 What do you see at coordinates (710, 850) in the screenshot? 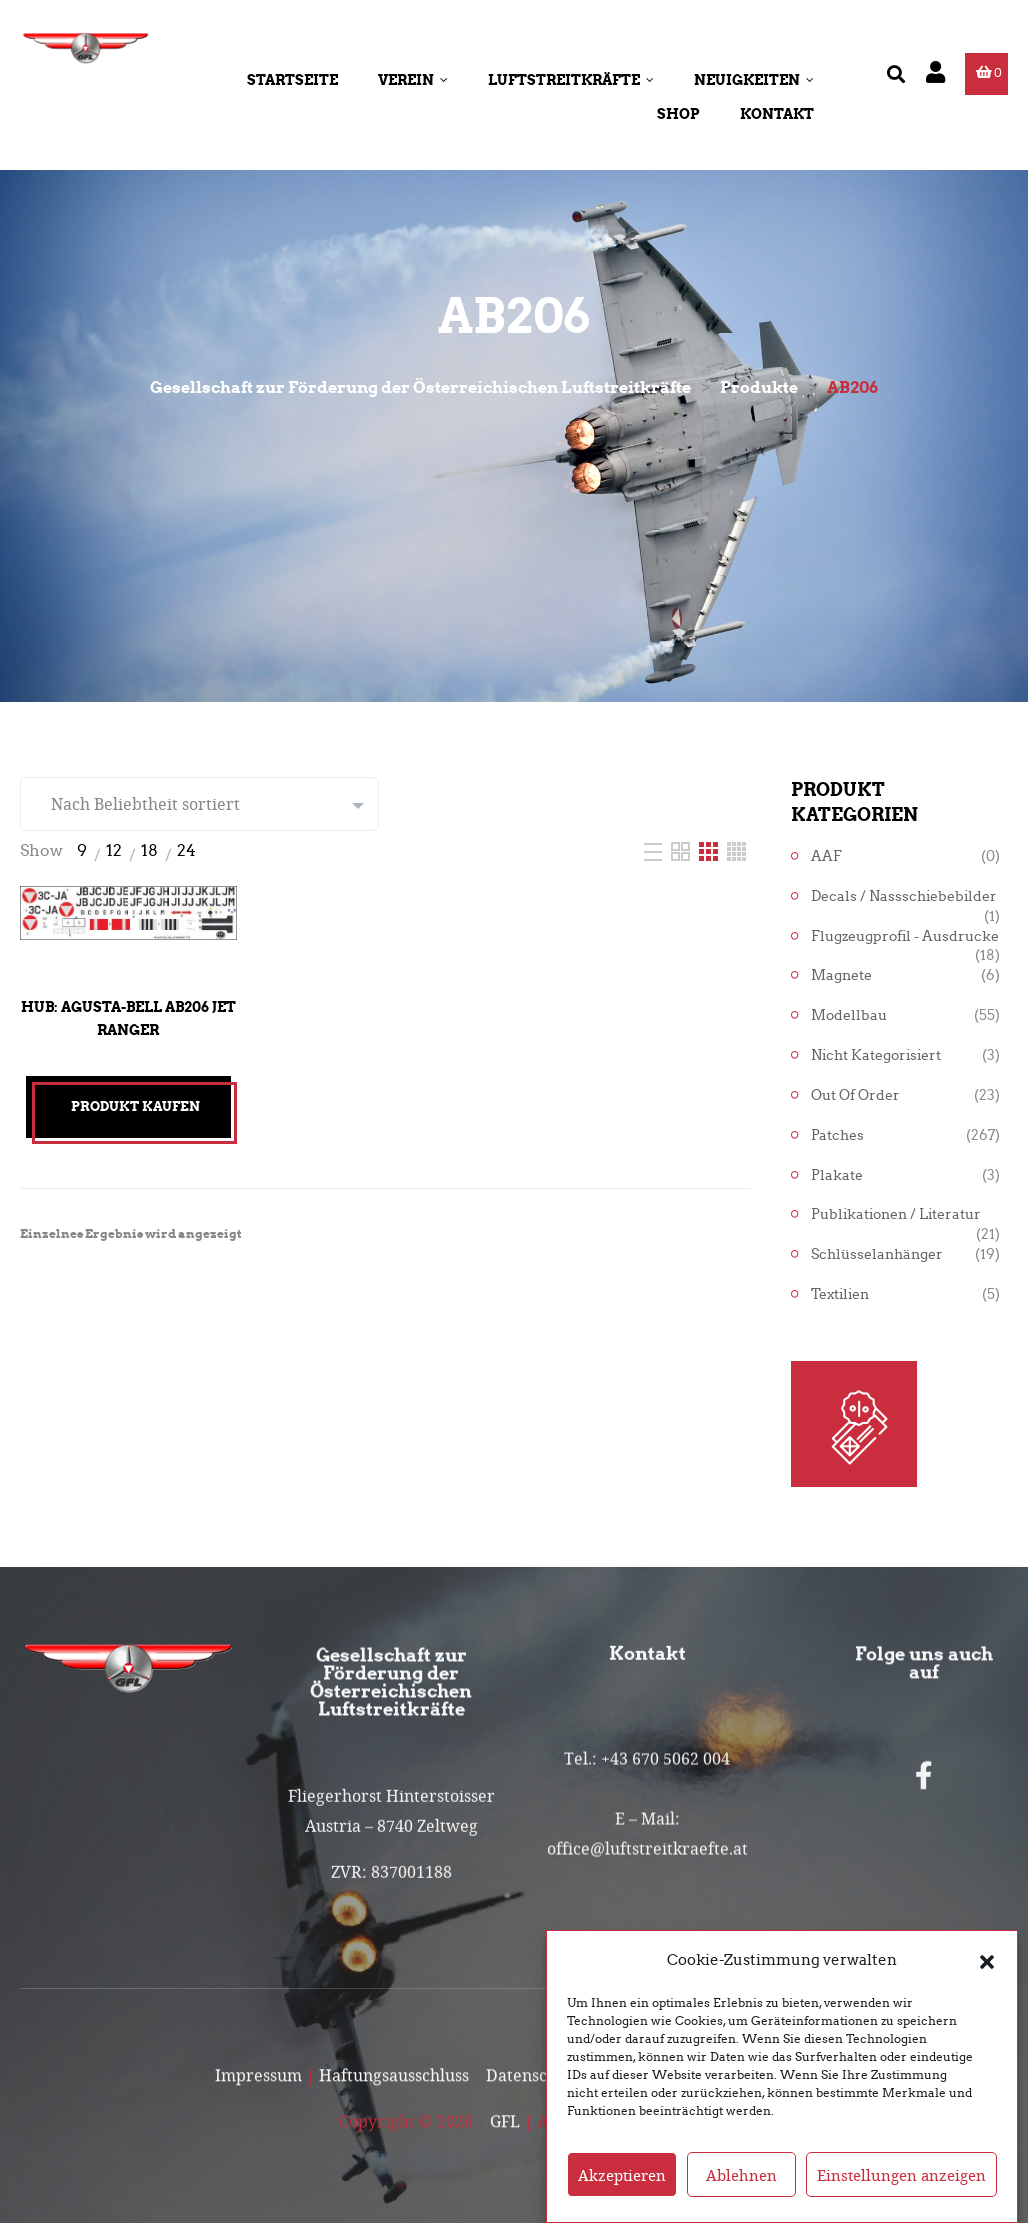
I see `[Three Column]` at bounding box center [710, 850].